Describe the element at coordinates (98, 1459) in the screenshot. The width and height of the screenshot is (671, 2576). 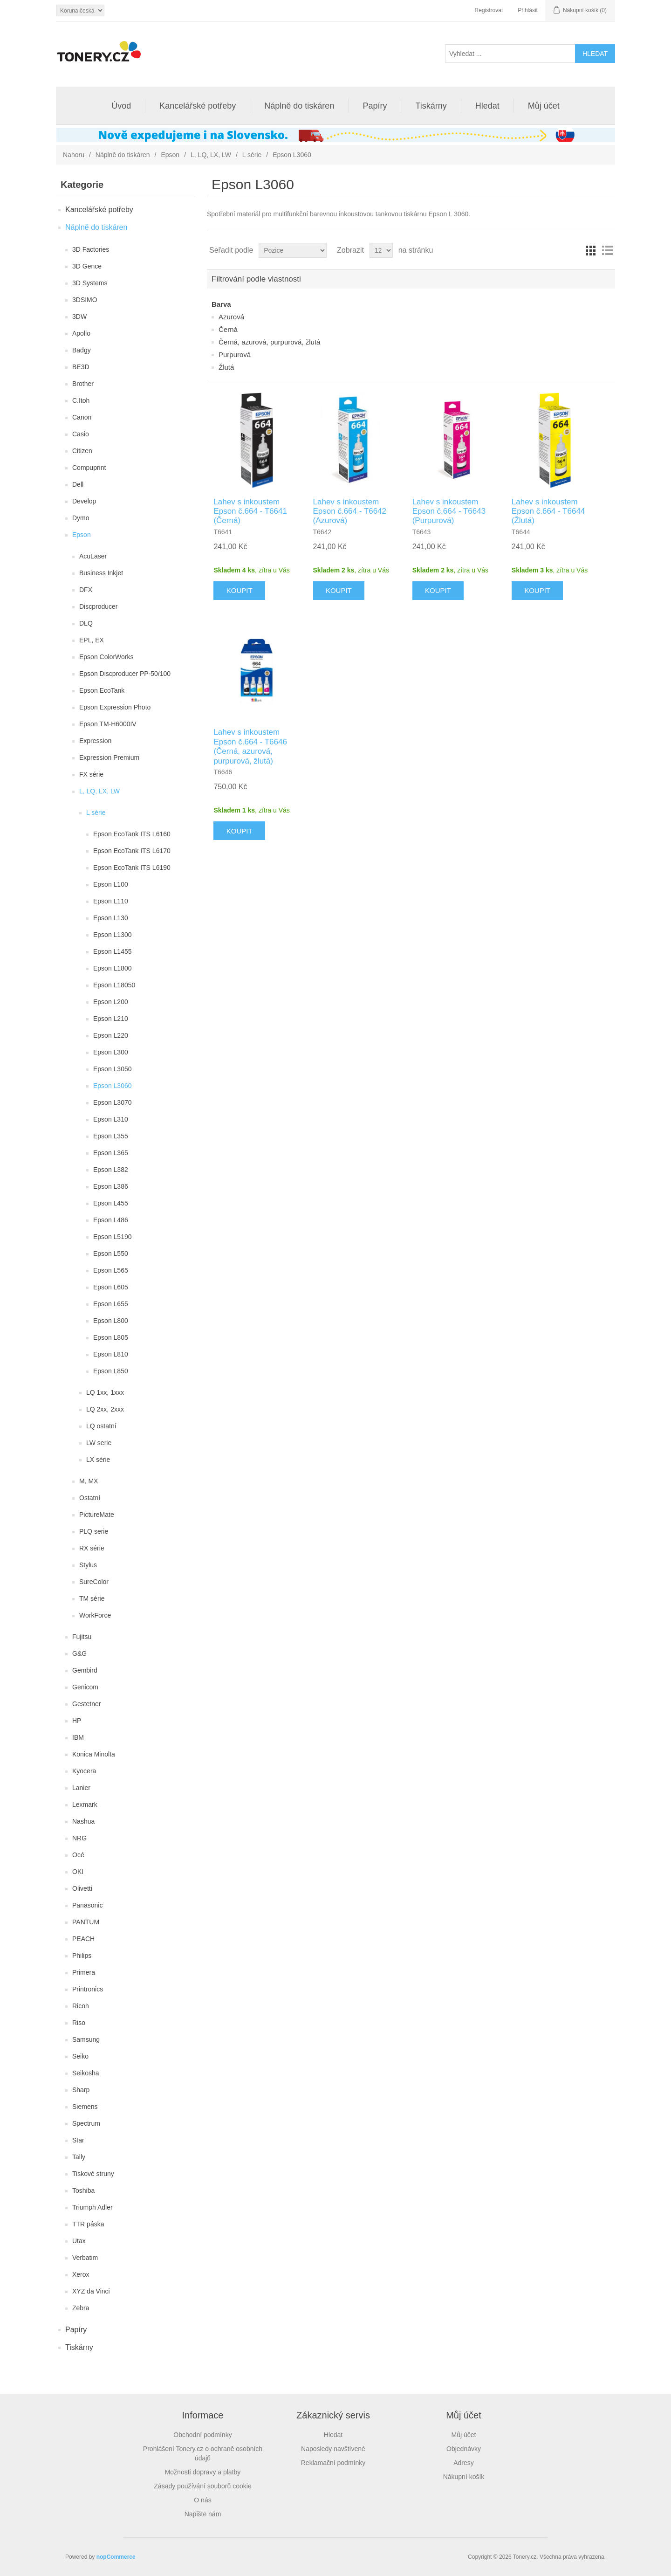
I see `LX série` at that location.